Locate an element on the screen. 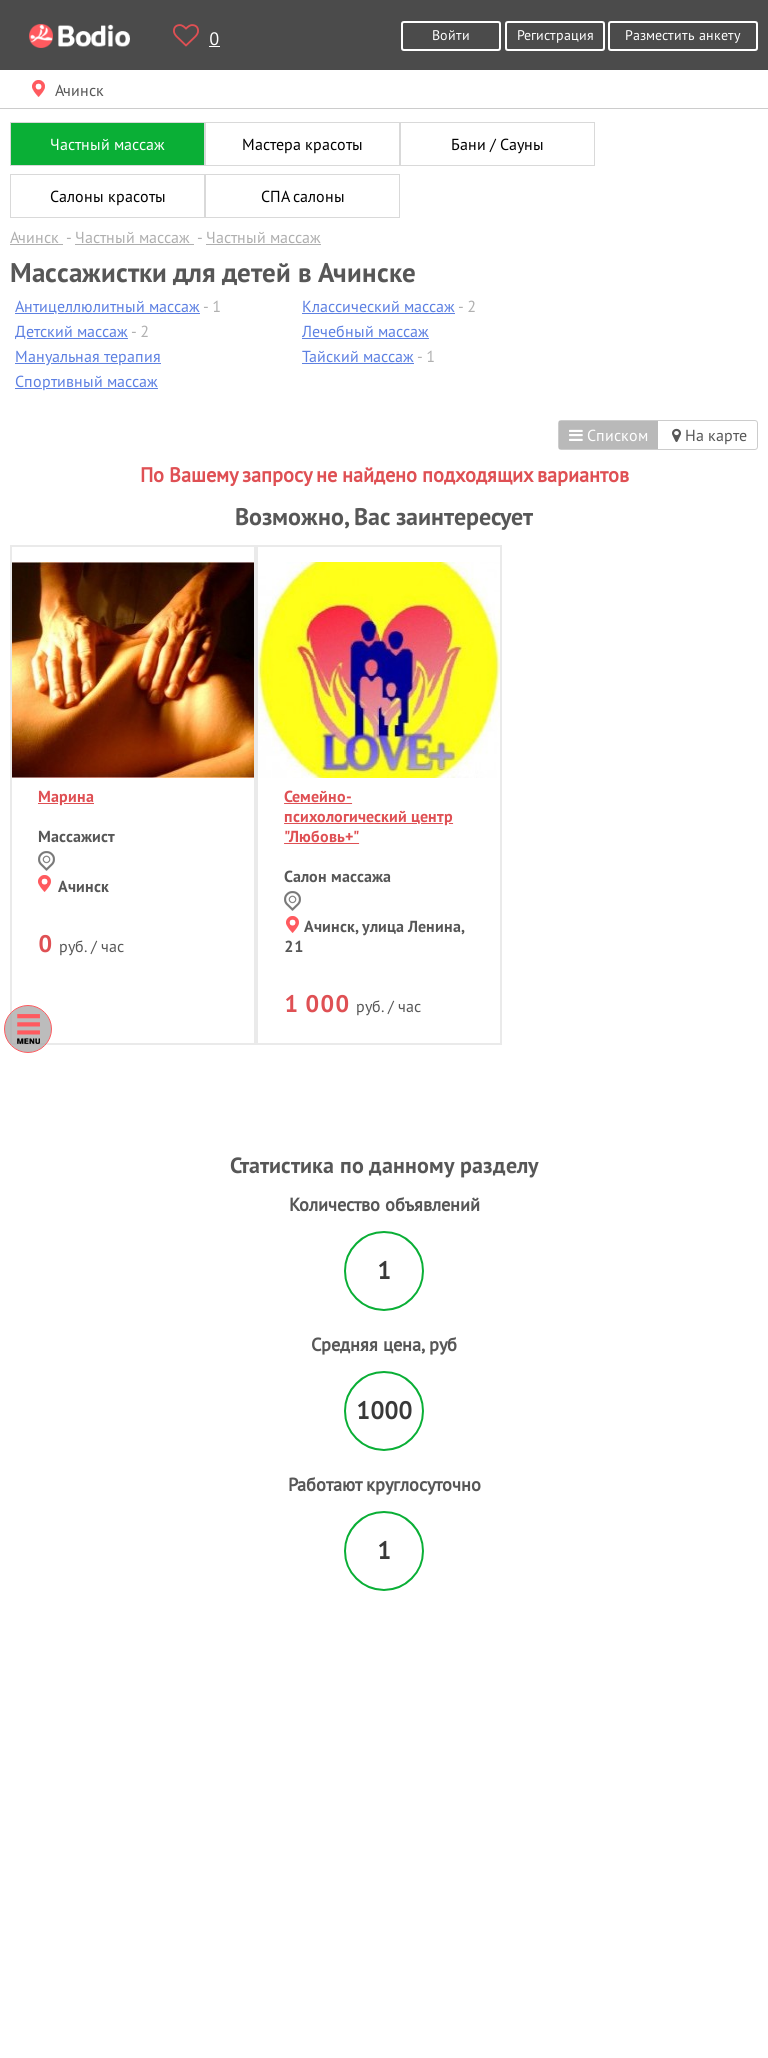  Ачинск is located at coordinates (73, 886).